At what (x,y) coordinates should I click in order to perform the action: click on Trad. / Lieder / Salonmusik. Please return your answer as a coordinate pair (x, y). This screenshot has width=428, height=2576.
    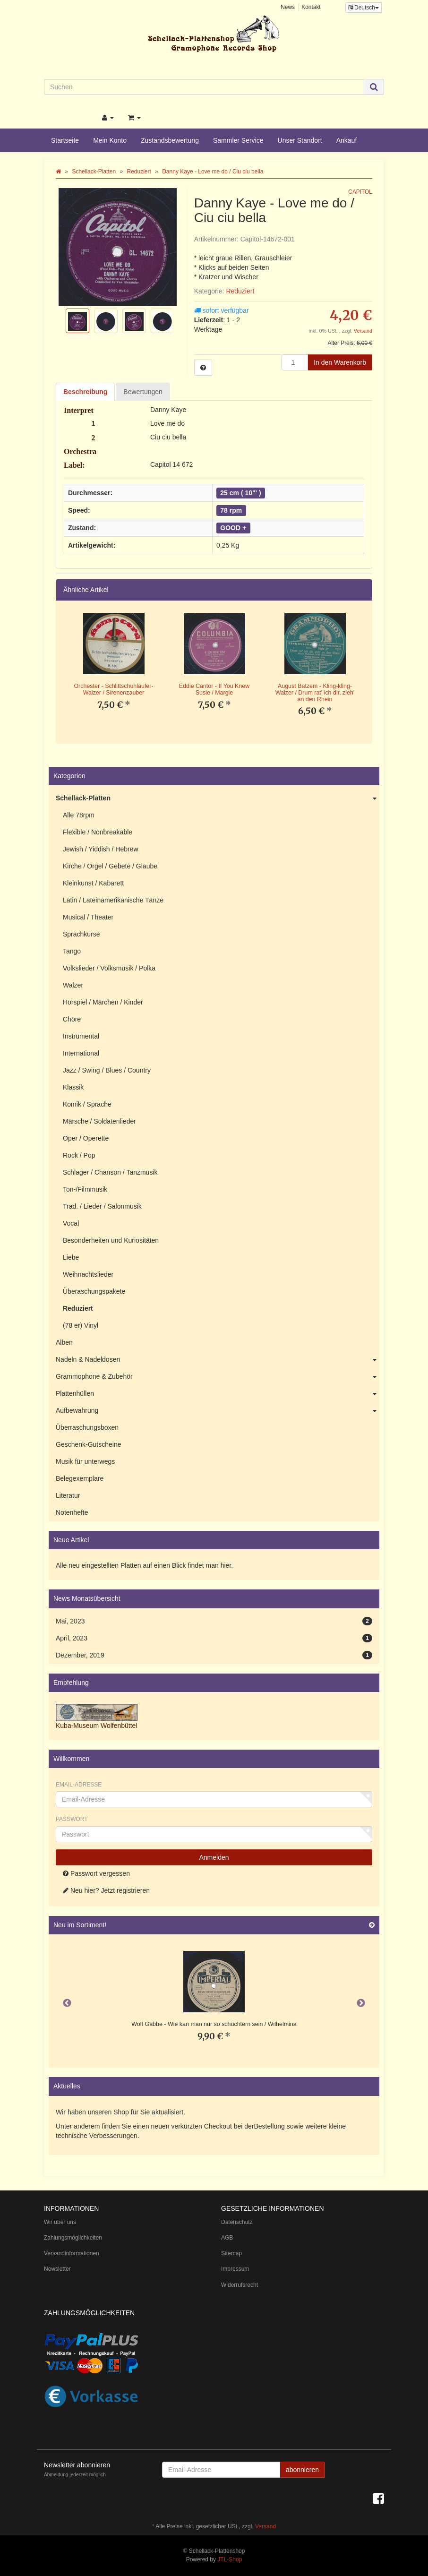
    Looking at the image, I should click on (102, 1206).